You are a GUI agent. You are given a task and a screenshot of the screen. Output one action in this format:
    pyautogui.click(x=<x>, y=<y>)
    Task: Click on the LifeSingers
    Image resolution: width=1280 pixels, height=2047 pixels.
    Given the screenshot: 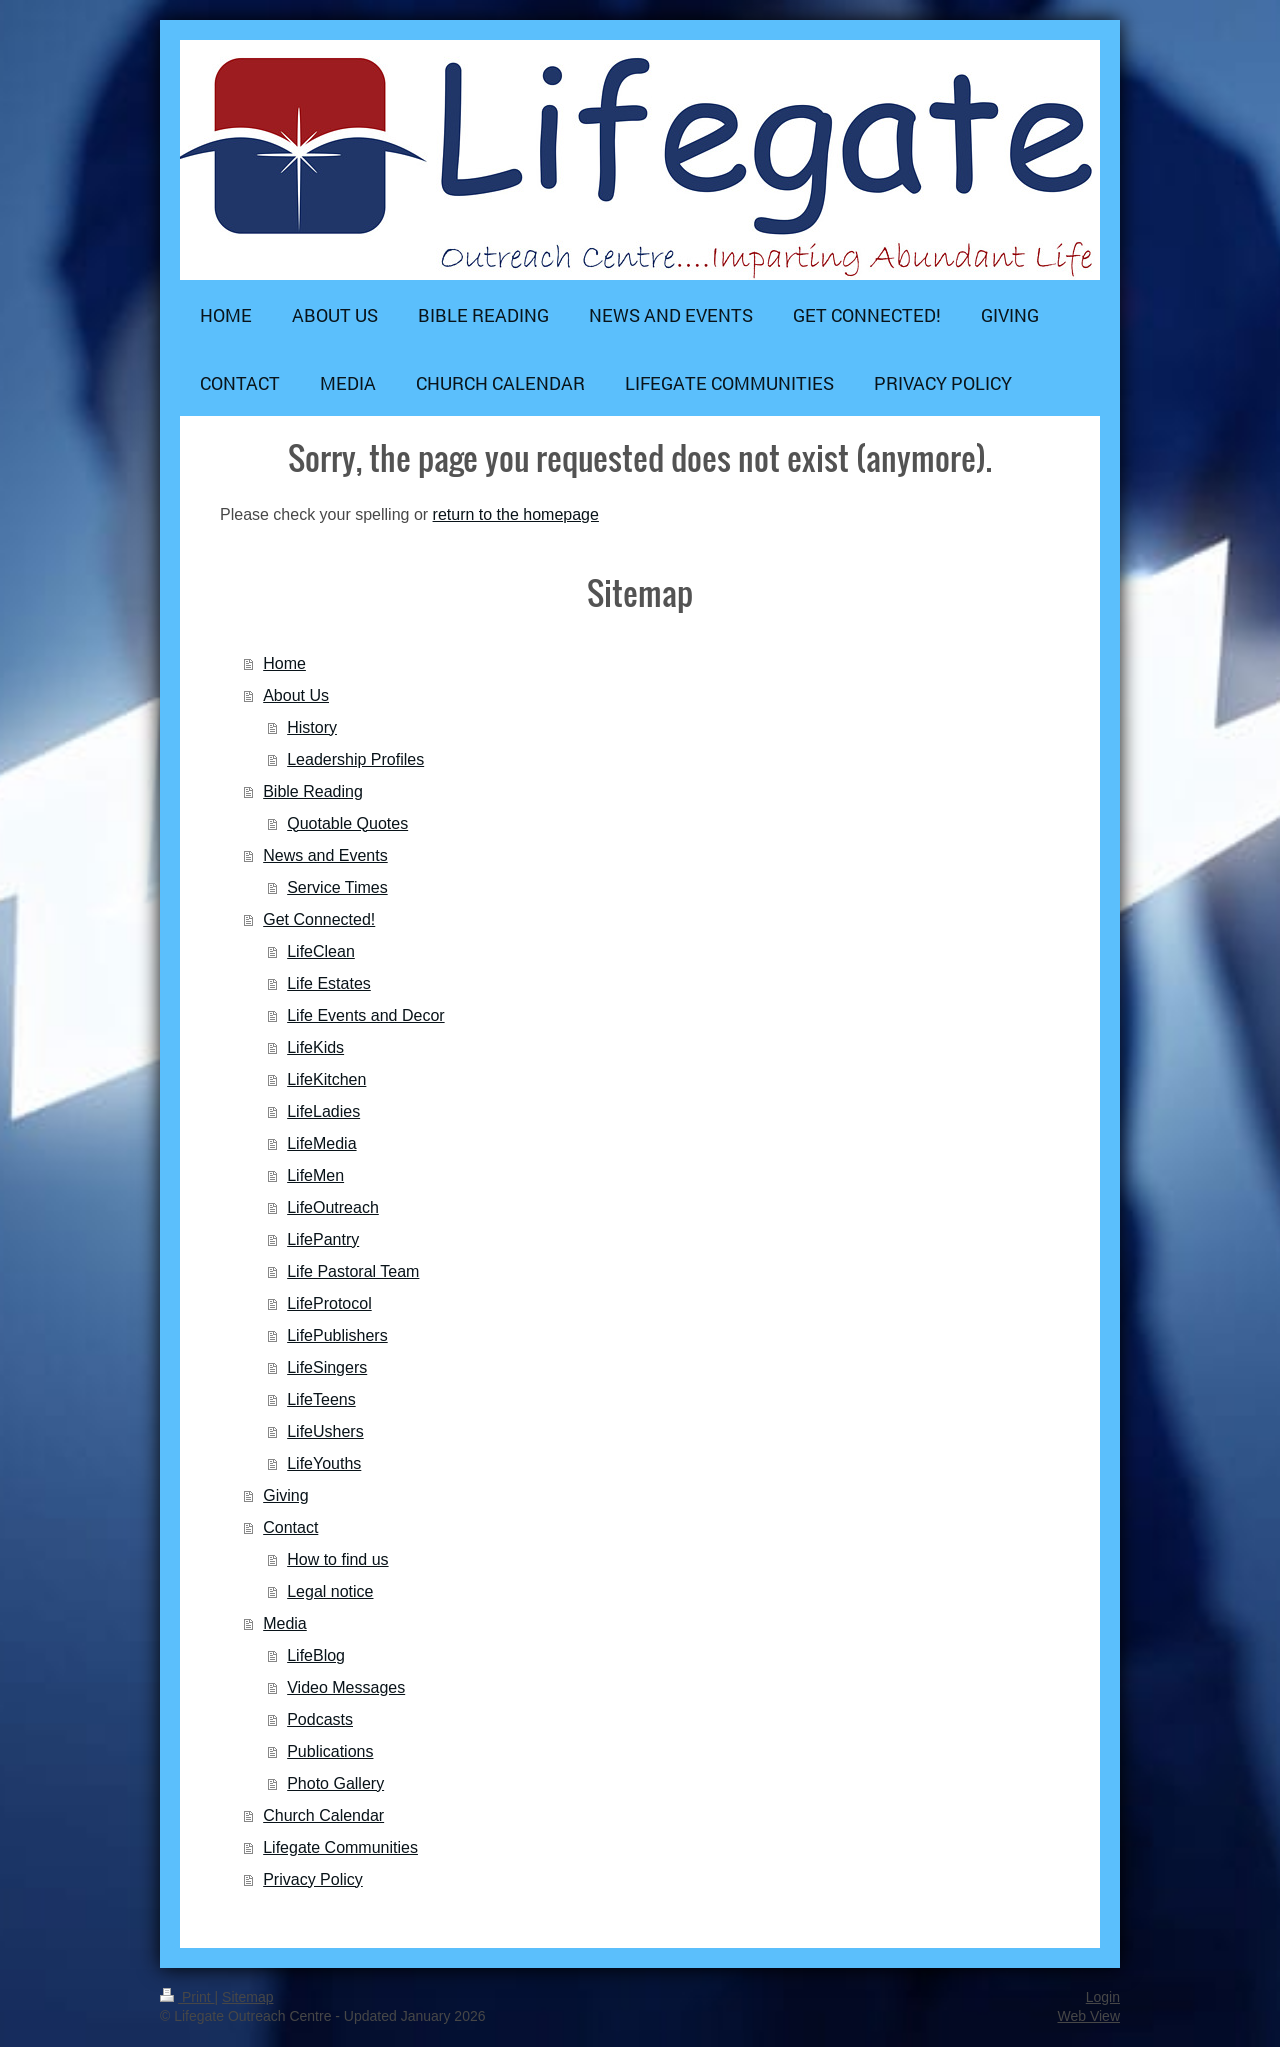 What is the action you would take?
    pyautogui.click(x=327, y=1367)
    